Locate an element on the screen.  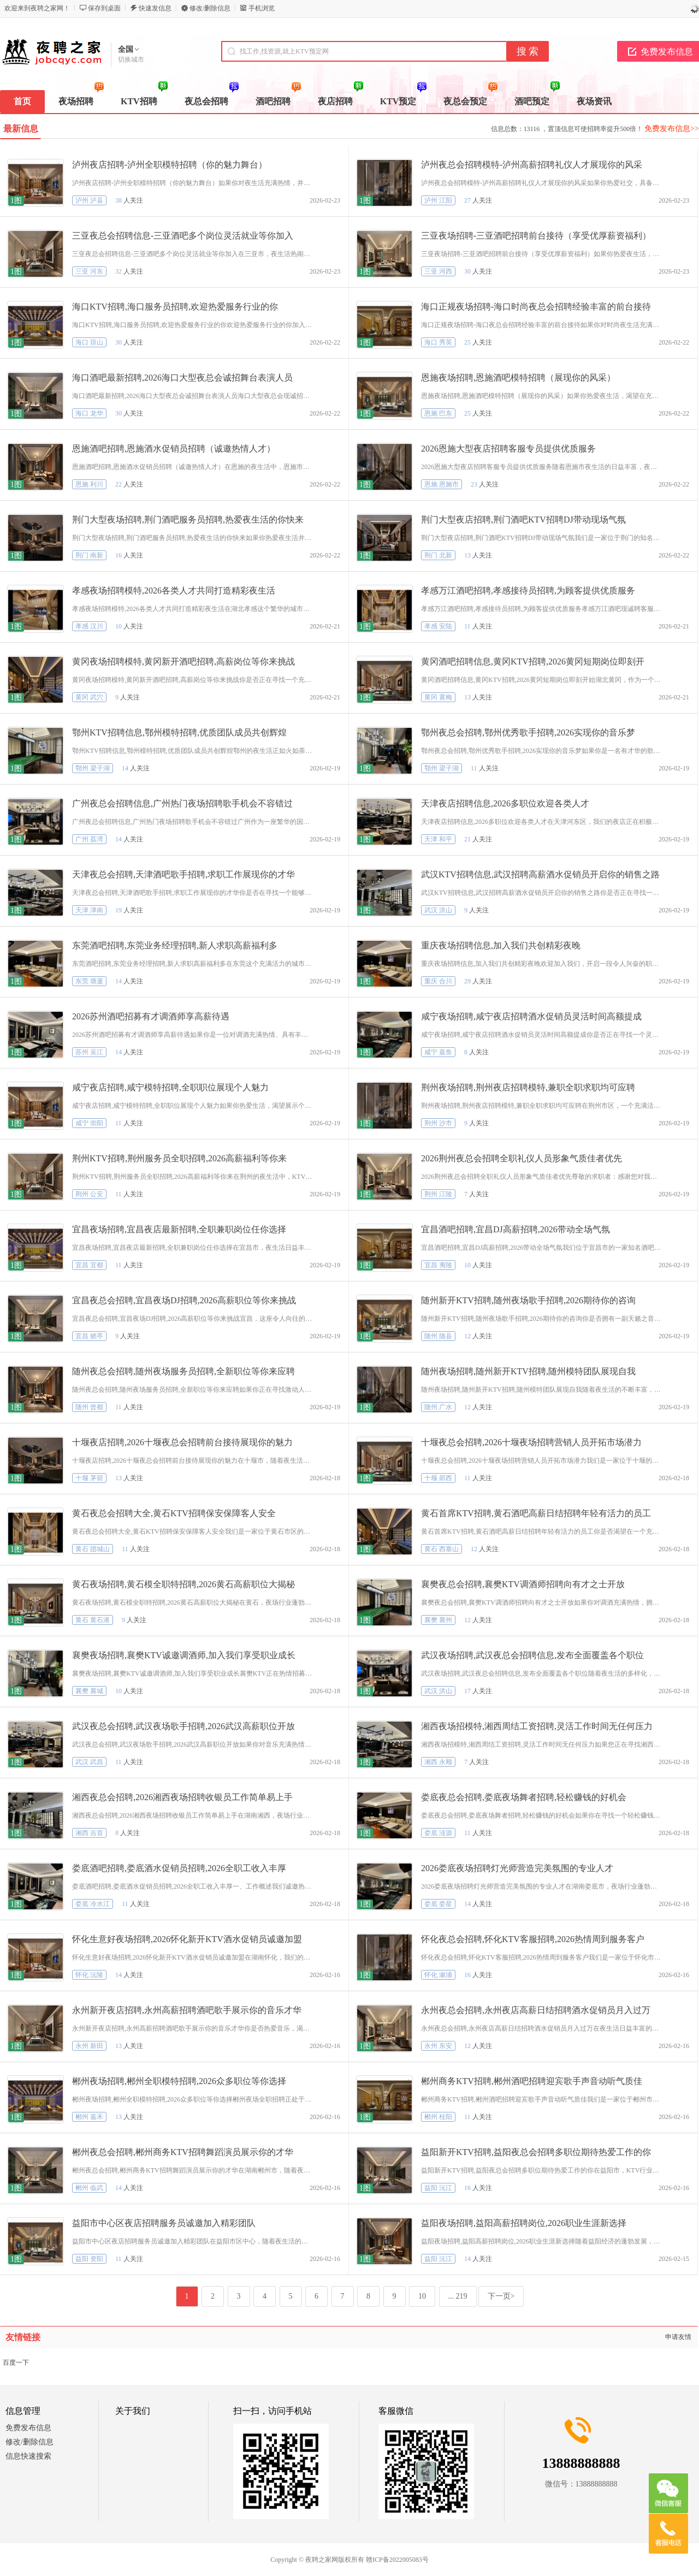
郴州夜场招聘,郴州全职模特招聘,2026众多职位等你选择 is located at coordinates (179, 2081).